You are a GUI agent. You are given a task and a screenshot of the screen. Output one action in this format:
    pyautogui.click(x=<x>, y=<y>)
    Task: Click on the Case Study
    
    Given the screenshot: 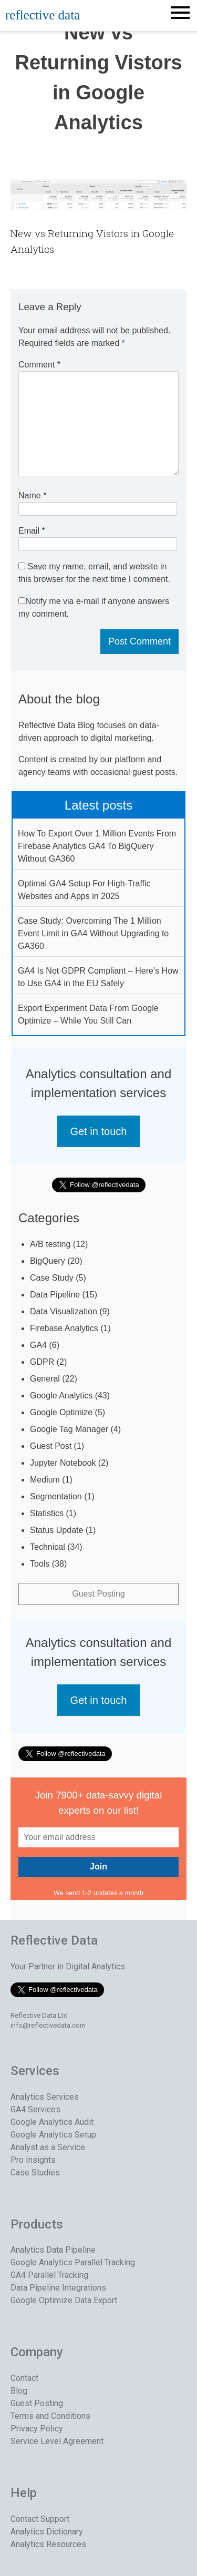 What is the action you would take?
    pyautogui.click(x=52, y=1277)
    